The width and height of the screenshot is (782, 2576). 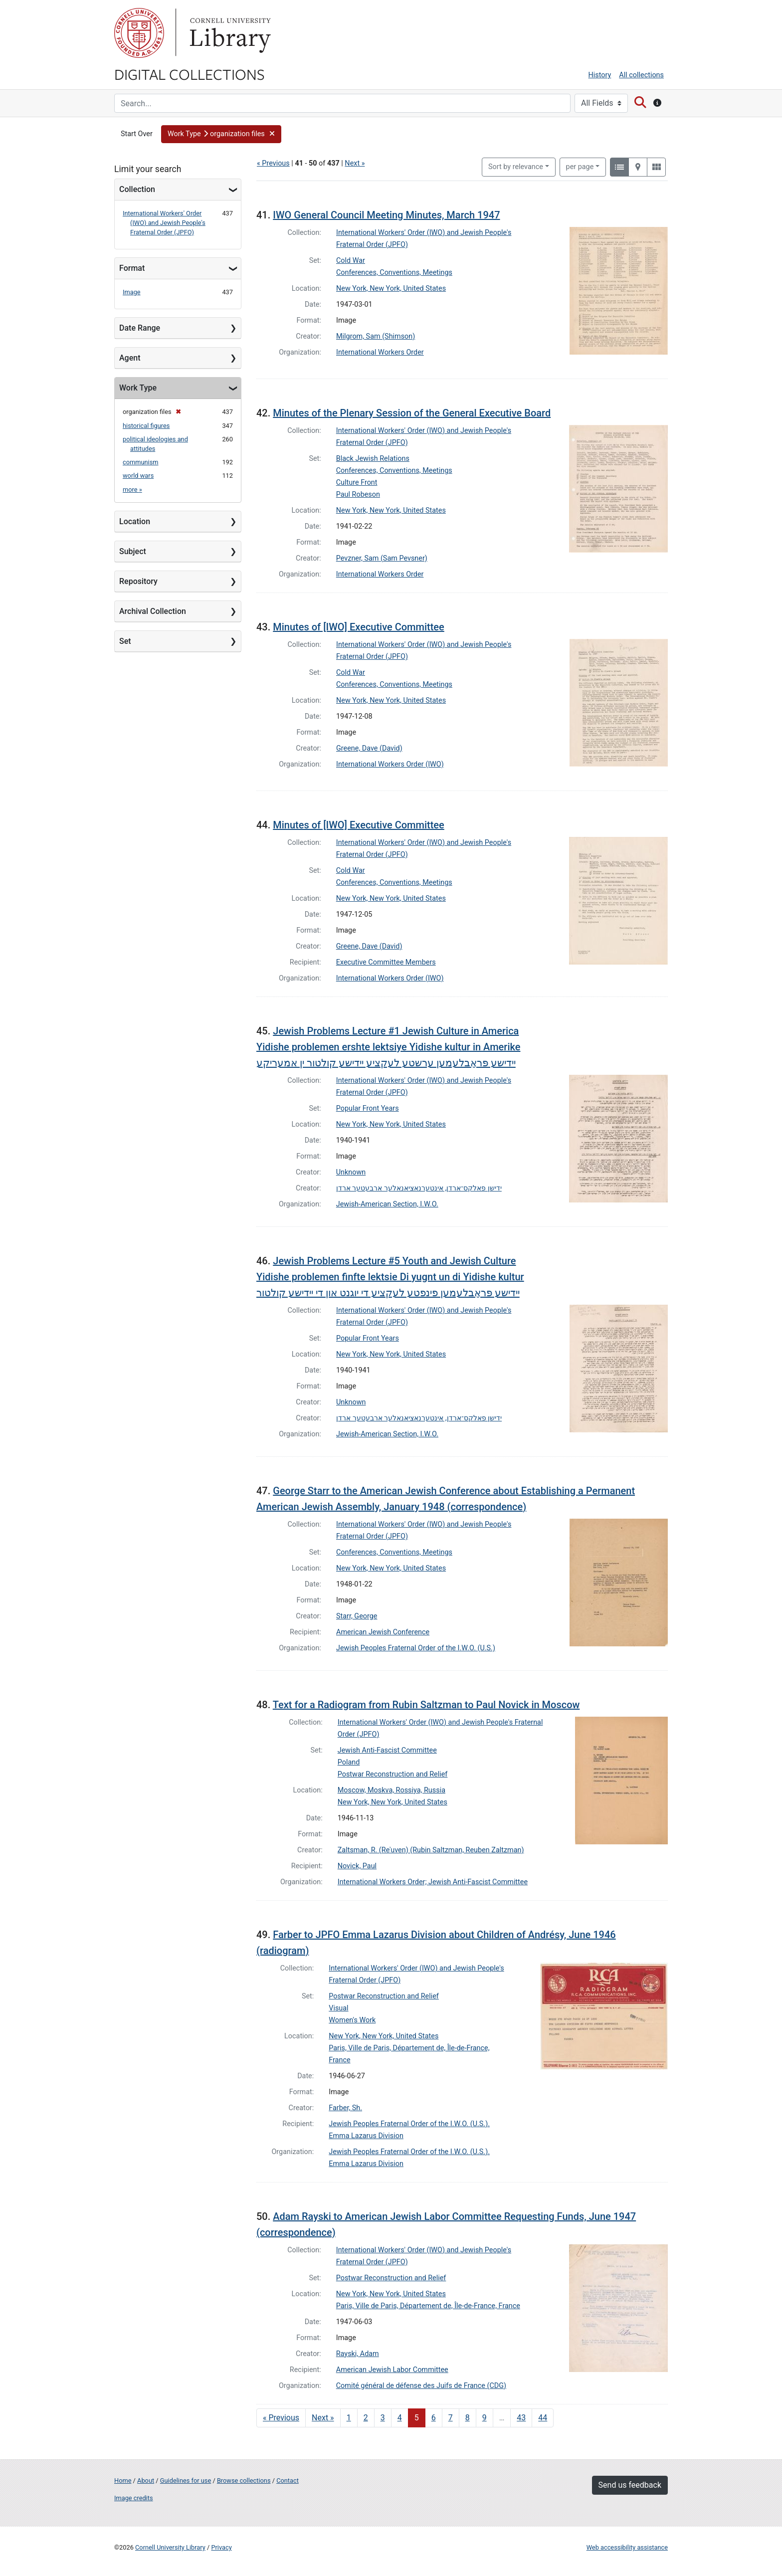 What do you see at coordinates (351, 1172) in the screenshot?
I see `Unknown` at bounding box center [351, 1172].